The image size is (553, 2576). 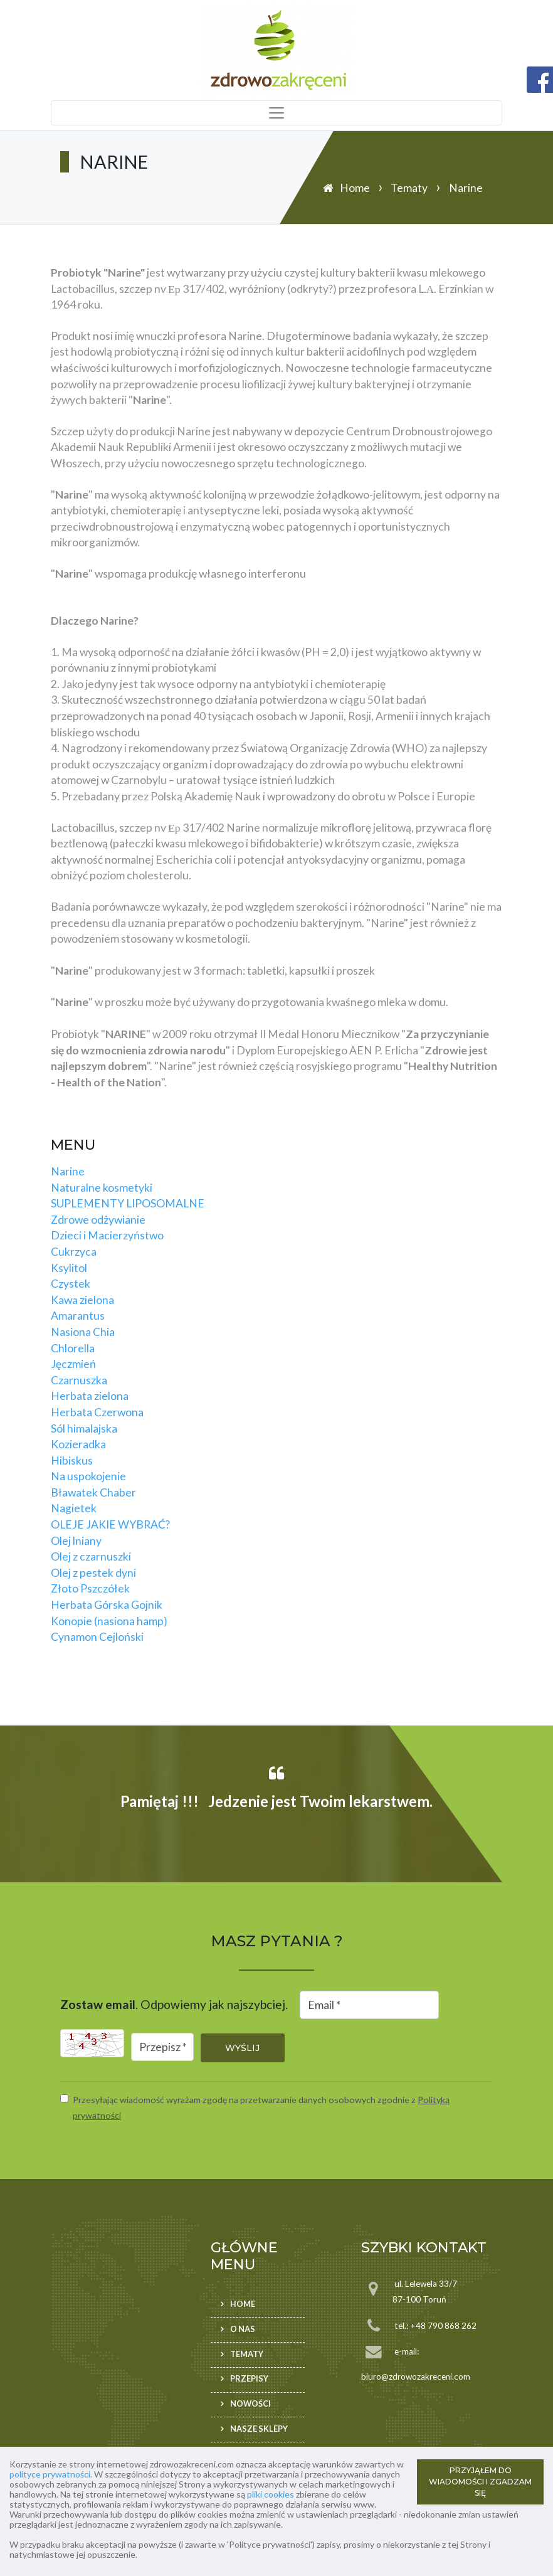 What do you see at coordinates (106, 1604) in the screenshot?
I see `Herbata Górska Gojnik` at bounding box center [106, 1604].